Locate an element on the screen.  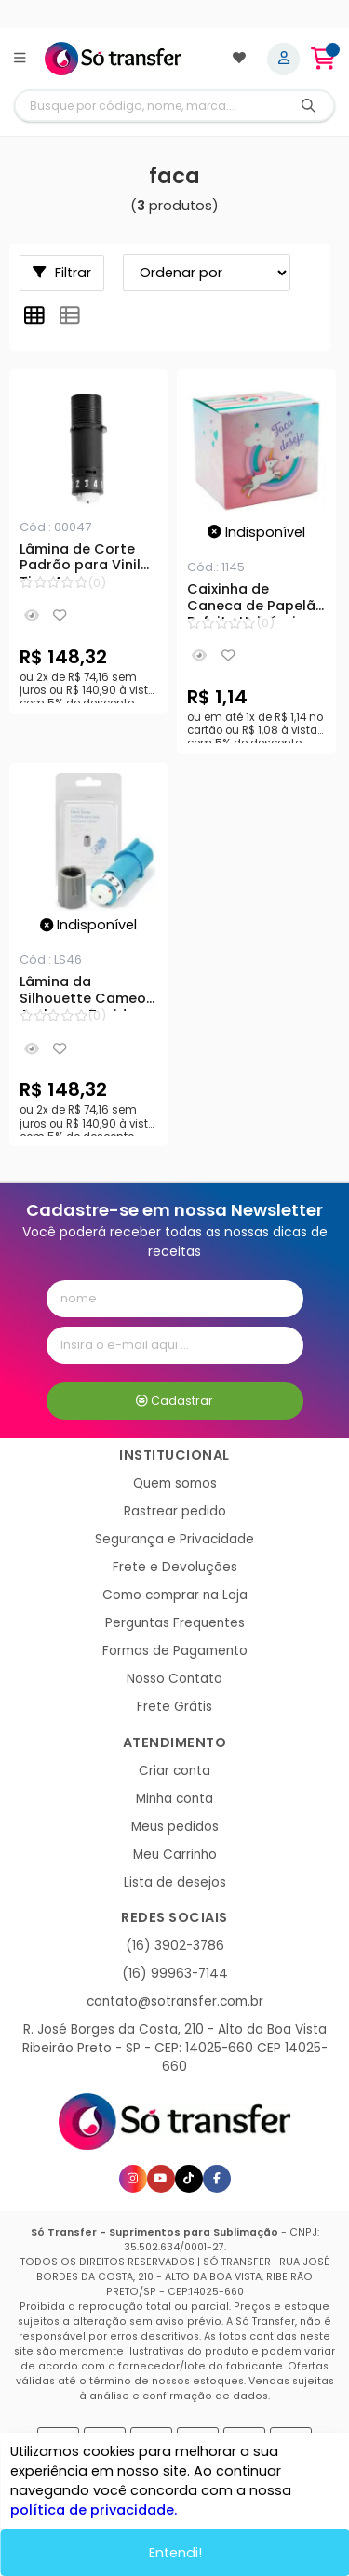
Caixinha de Caneca de Papelão Enfeite Unicórnio is located at coordinates (256, 600).